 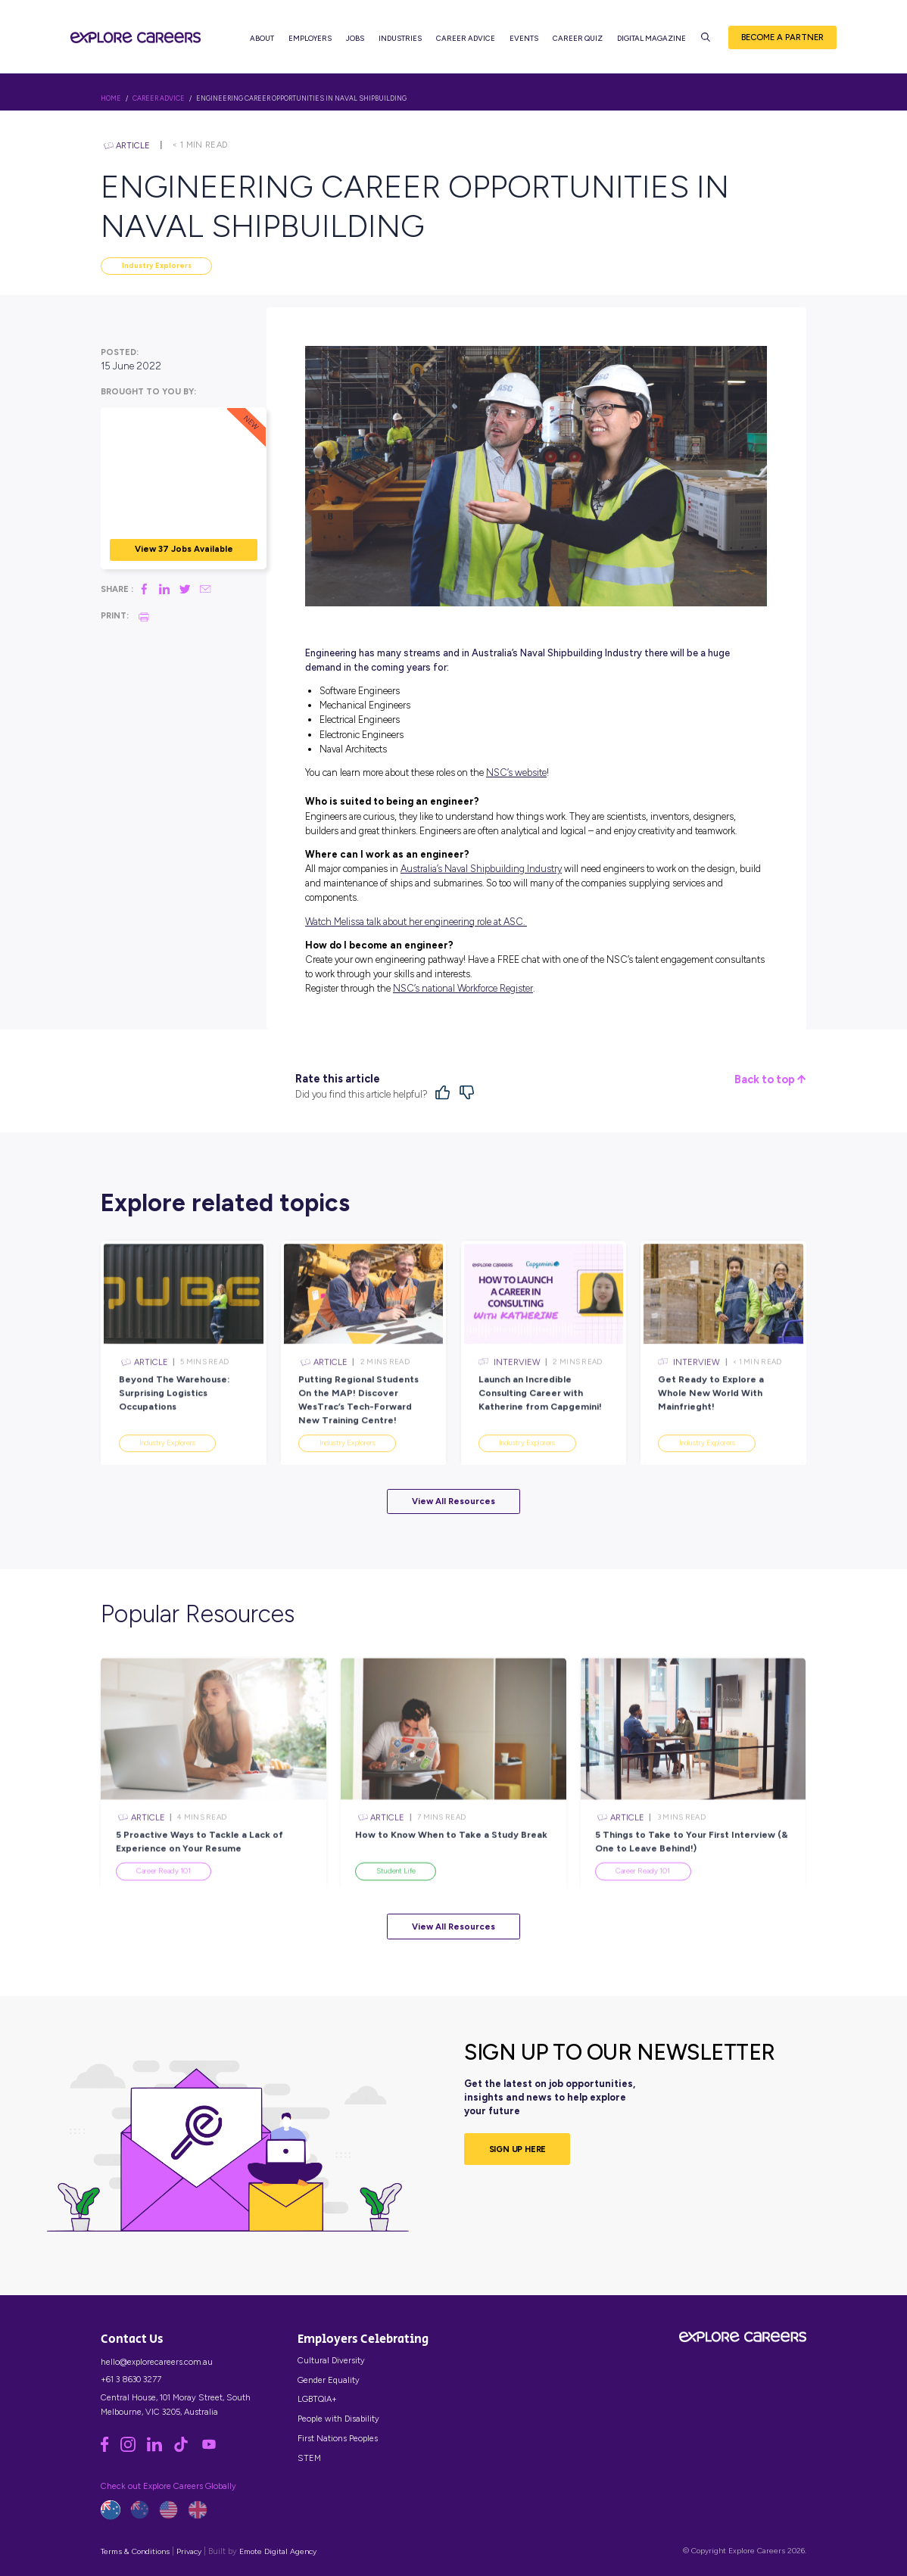 I want to click on SIGN UP HERE, so click(x=518, y=2149).